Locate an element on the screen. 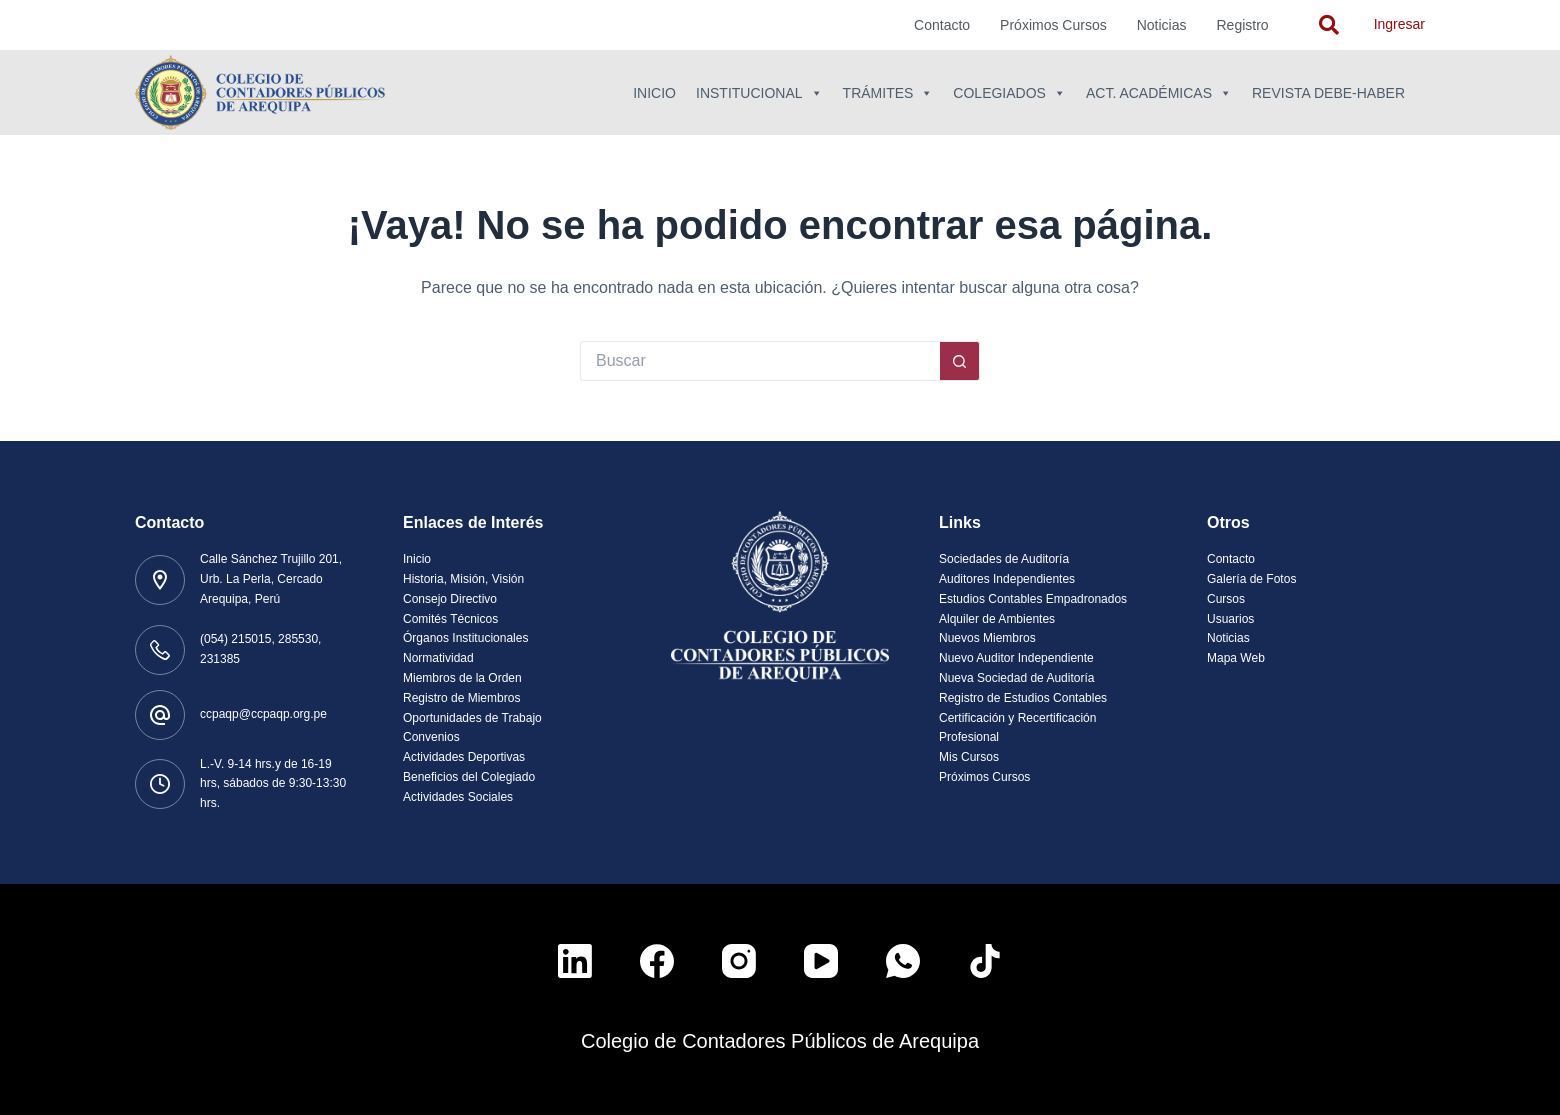  Sociedades de Auditoría is located at coordinates (1004, 559).